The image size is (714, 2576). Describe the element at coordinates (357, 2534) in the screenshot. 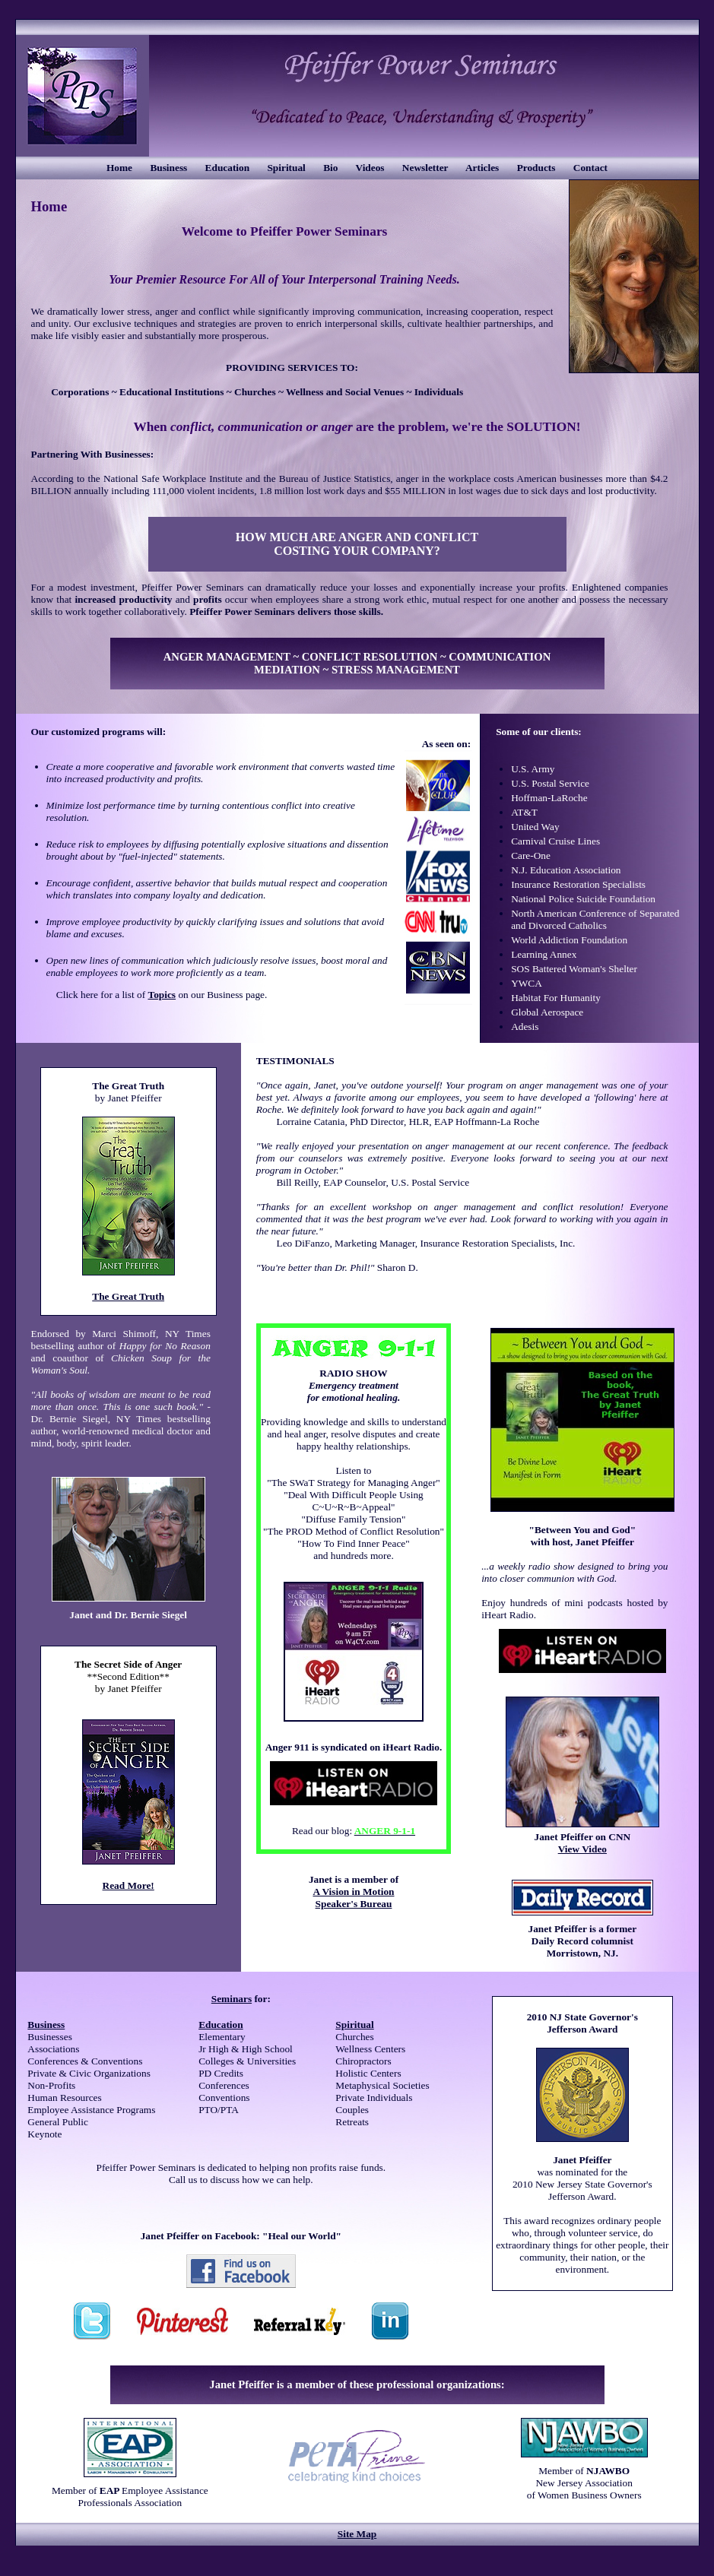

I see `Site Map` at that location.